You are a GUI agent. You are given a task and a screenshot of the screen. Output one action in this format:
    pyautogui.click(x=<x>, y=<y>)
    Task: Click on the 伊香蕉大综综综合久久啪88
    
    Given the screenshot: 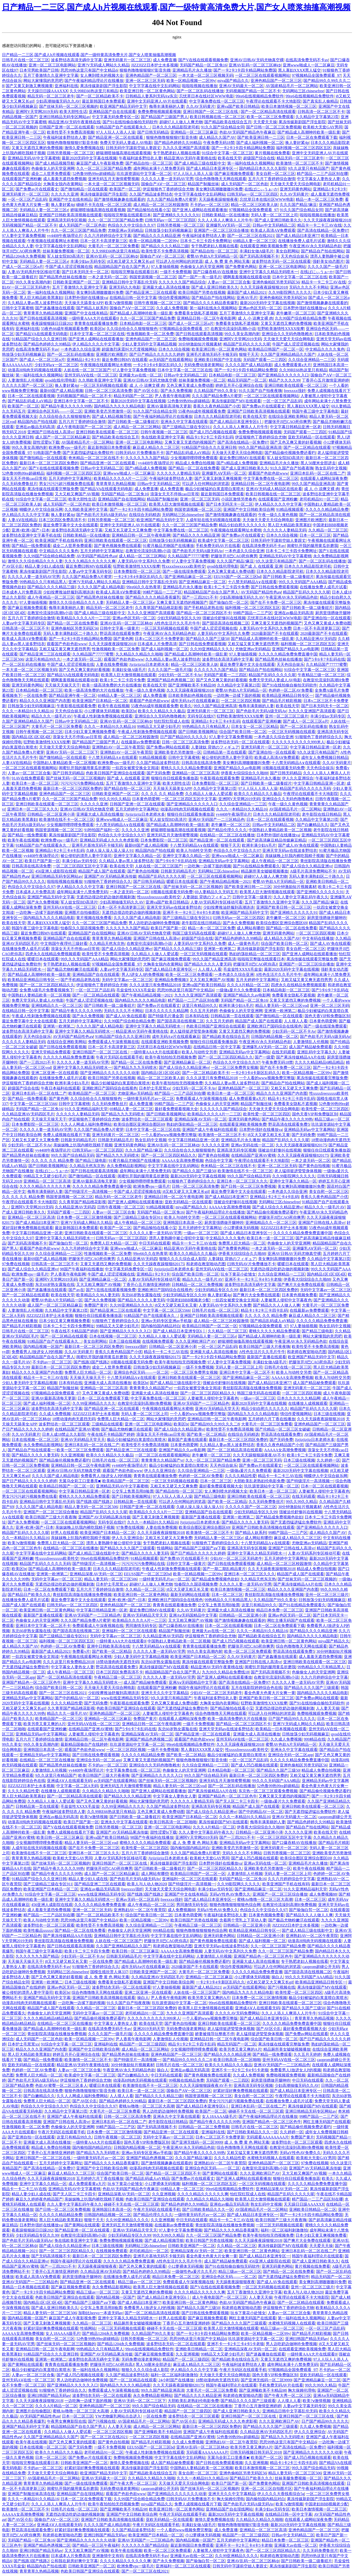 What is the action you would take?
    pyautogui.click(x=244, y=773)
    